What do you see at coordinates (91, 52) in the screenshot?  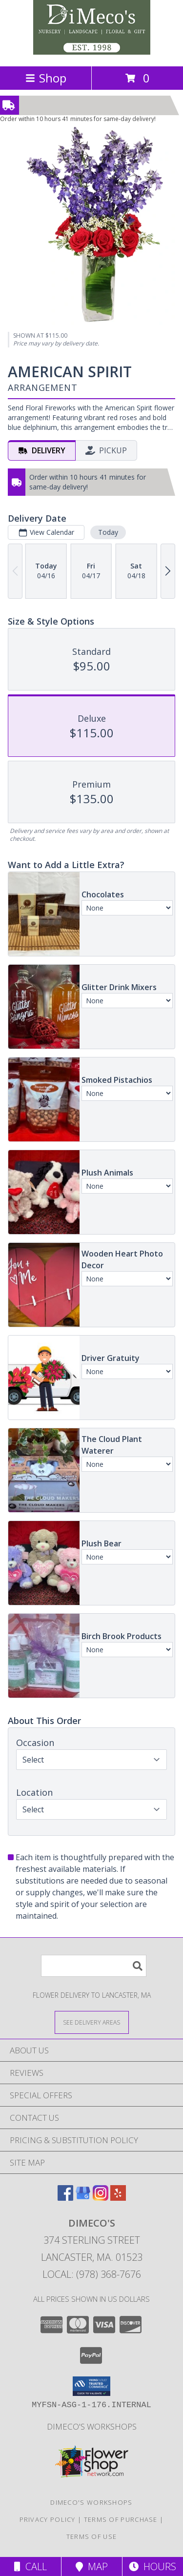 I see `[Dimeco's]` at bounding box center [91, 52].